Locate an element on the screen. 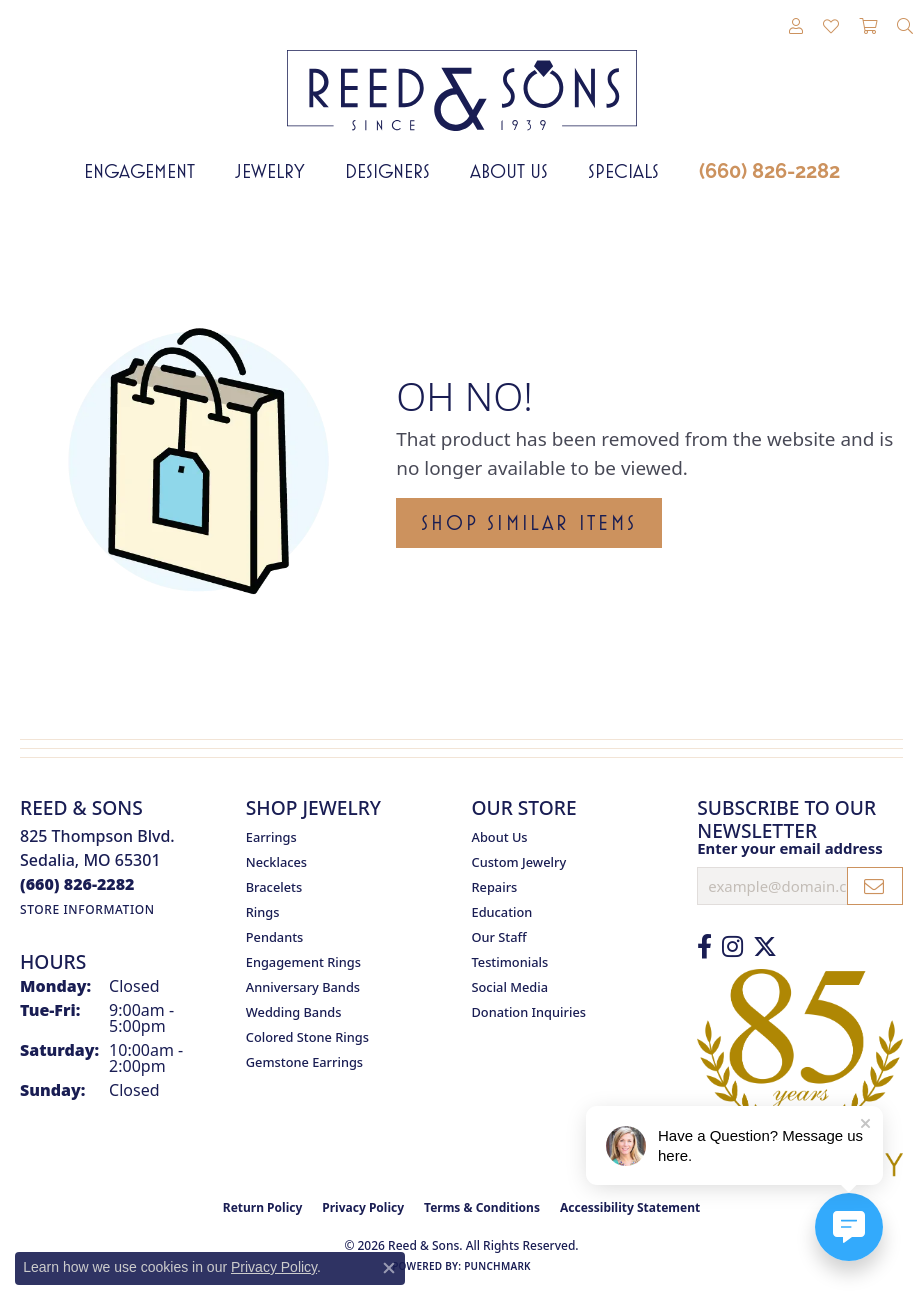 The width and height of the screenshot is (923, 1300). Punchmark [Website CMS platform provider] is located at coordinates (497, 1266).